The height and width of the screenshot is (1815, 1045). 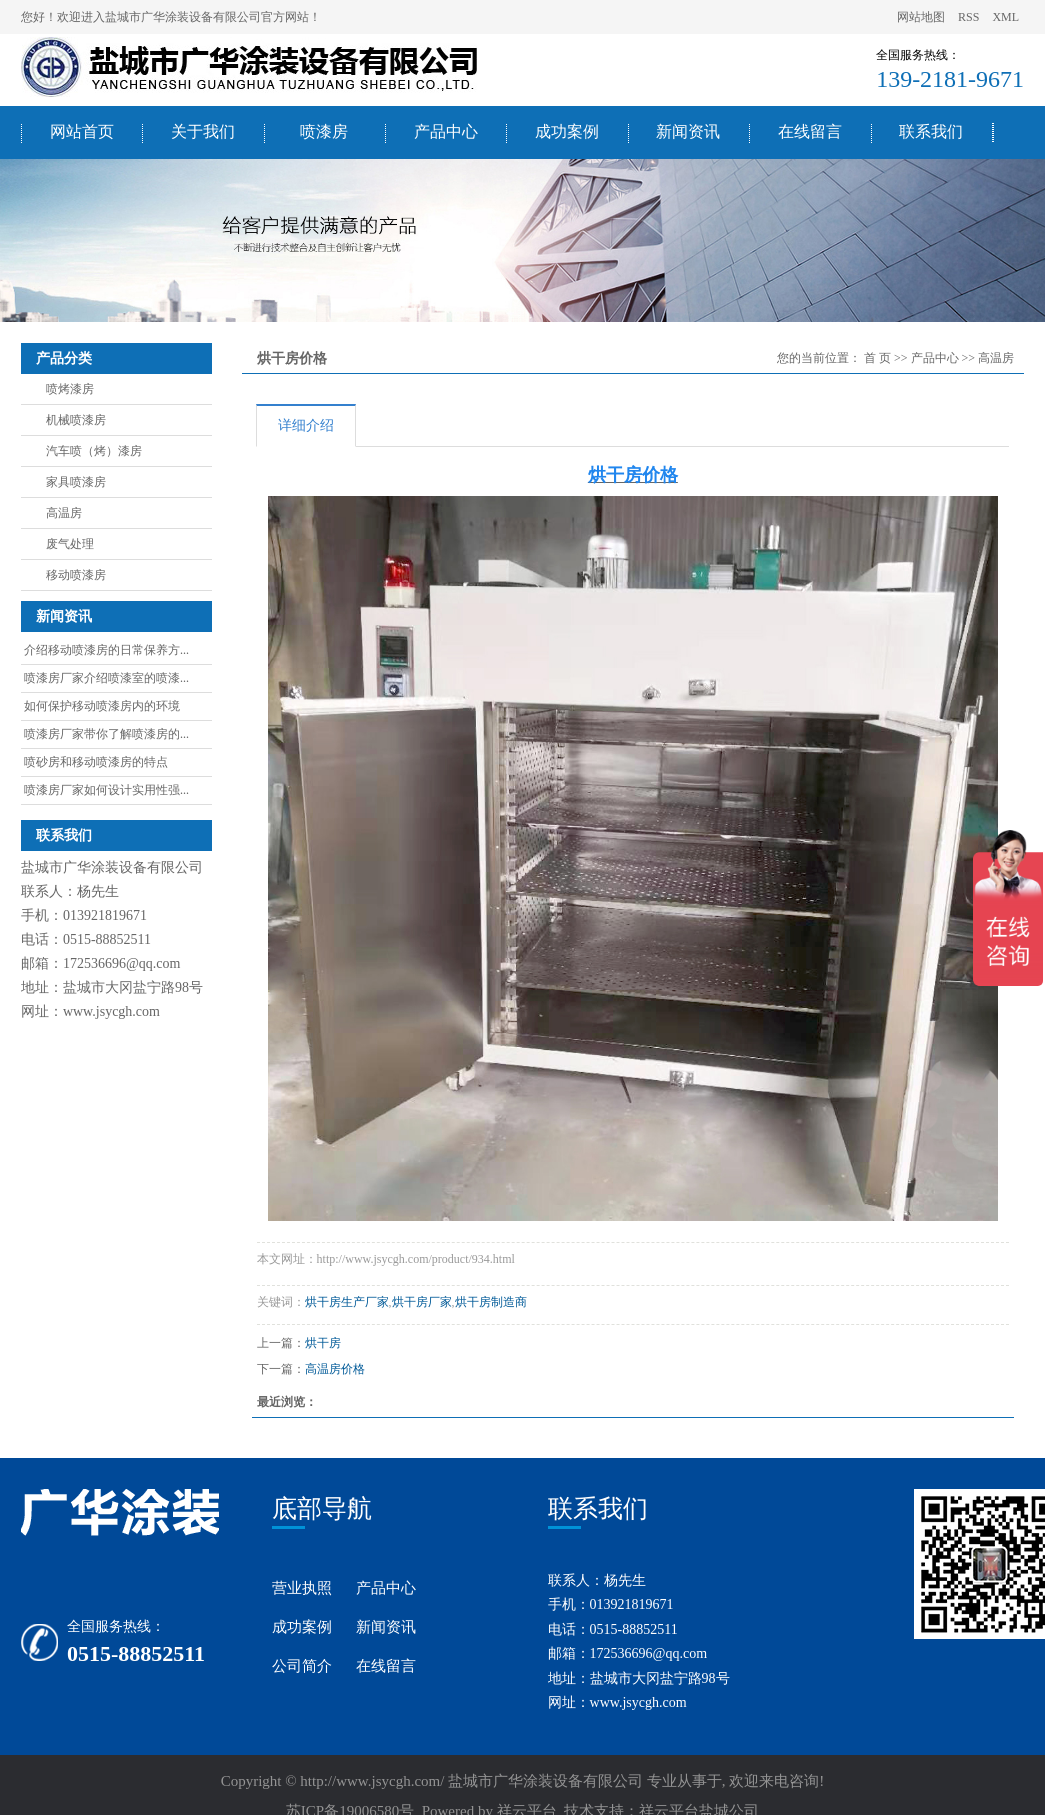 I want to click on 高温房, so click(x=64, y=513).